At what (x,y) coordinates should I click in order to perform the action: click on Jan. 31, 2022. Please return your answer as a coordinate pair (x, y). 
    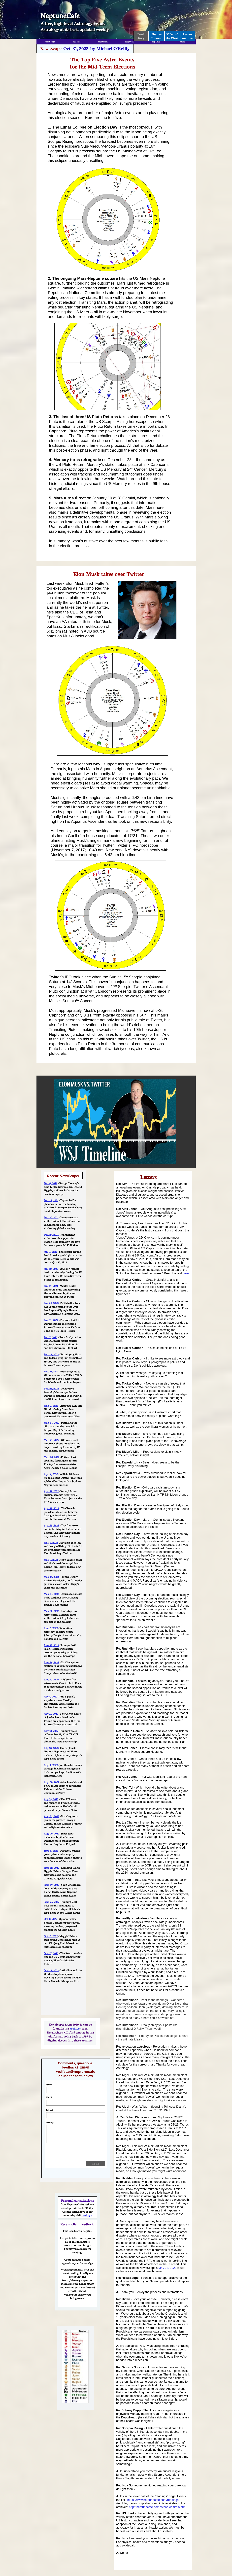
    Looking at the image, I should click on (51, 1320).